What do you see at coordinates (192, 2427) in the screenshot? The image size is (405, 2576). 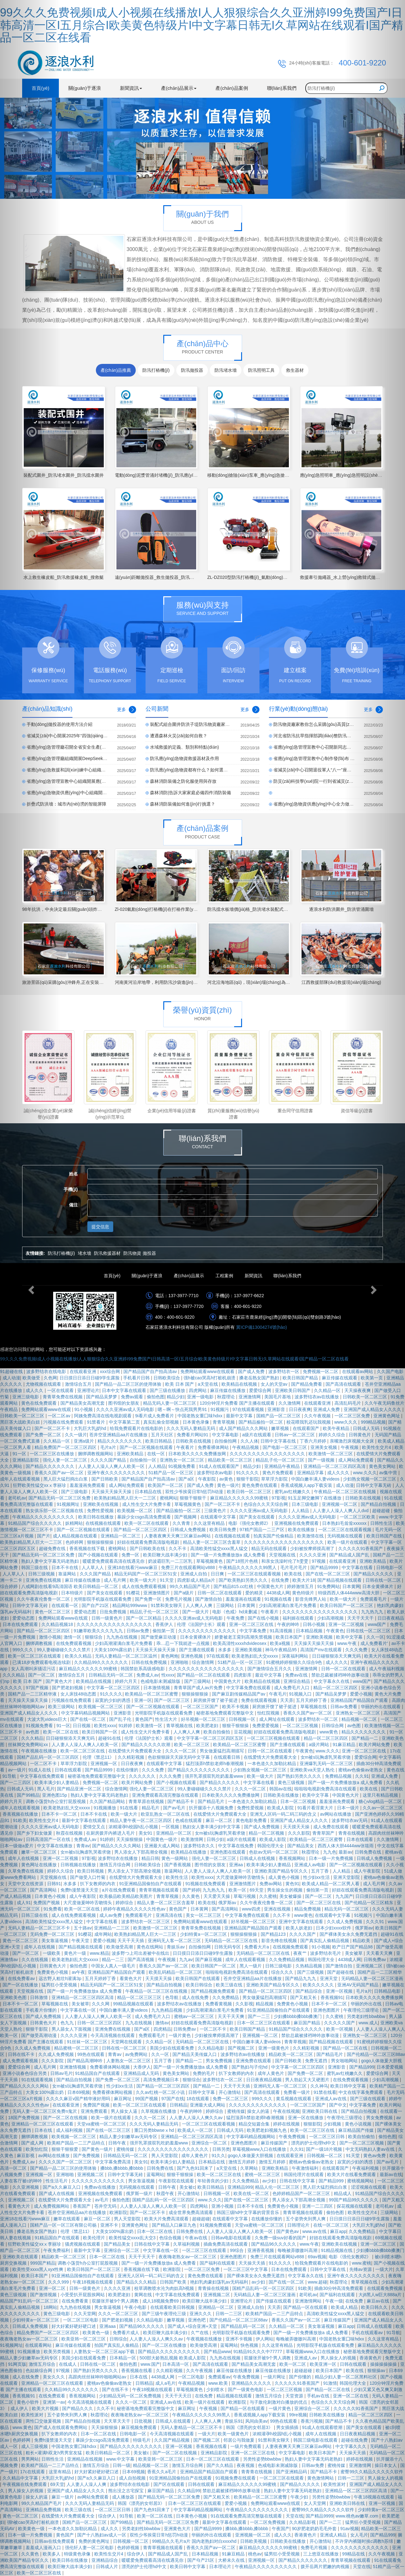 I see `无码人妻精品一区二区三区不卡` at bounding box center [192, 2427].